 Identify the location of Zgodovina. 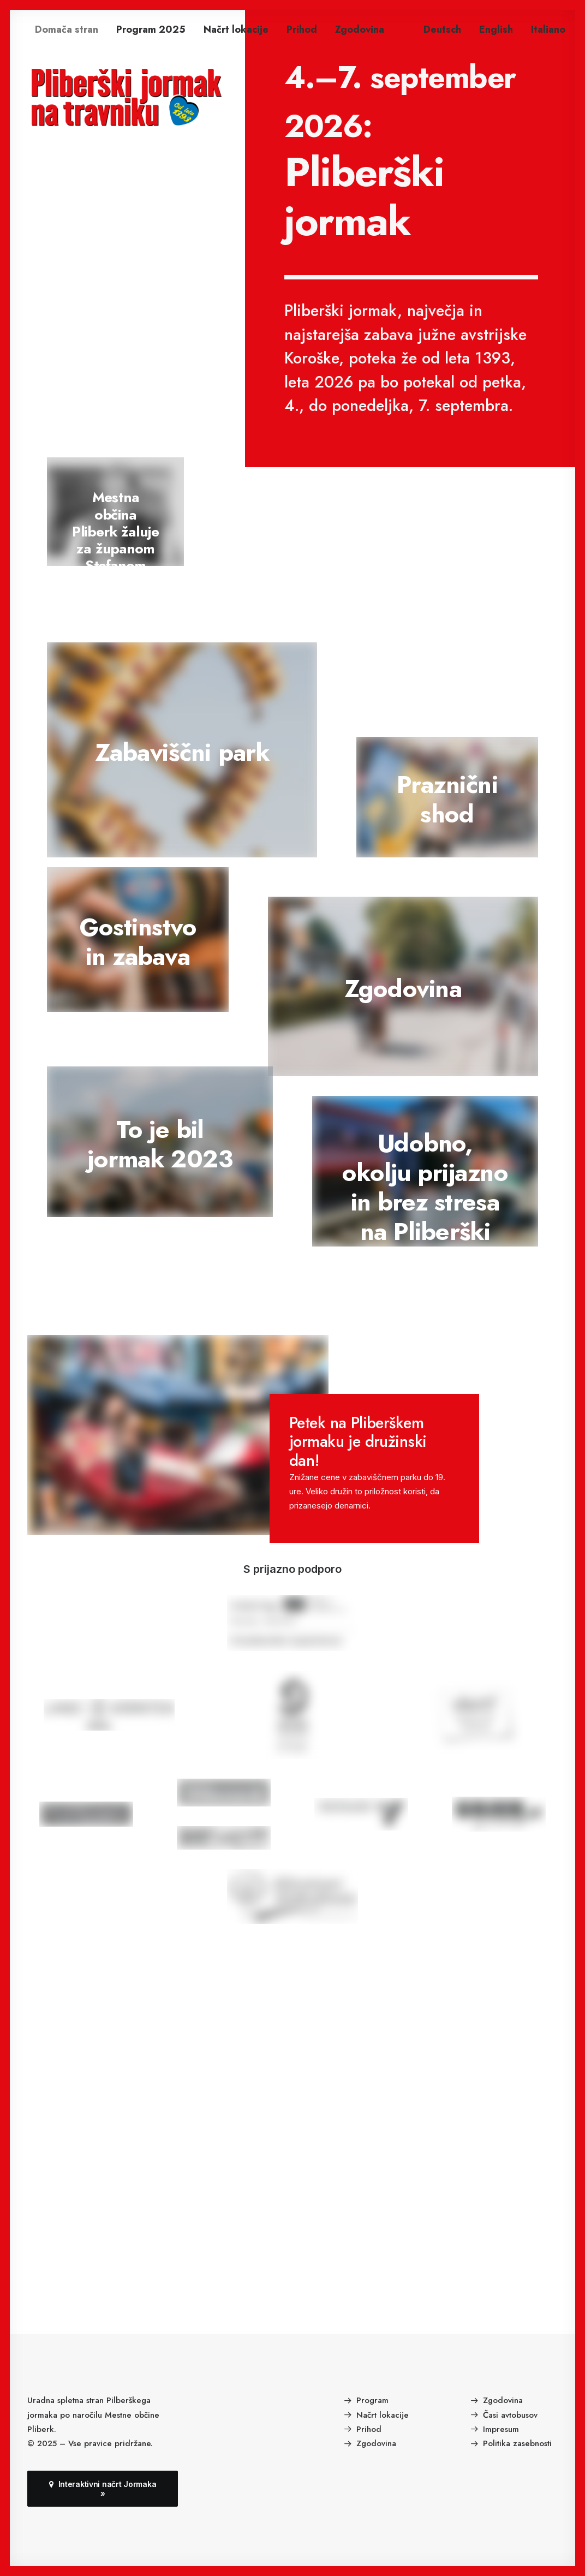
(359, 29).